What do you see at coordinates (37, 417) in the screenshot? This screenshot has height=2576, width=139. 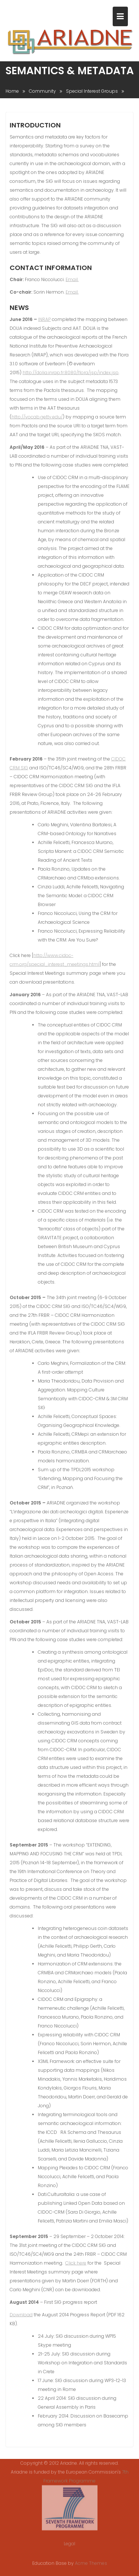 I see `http://vocab.getty.edu/` at bounding box center [37, 417].